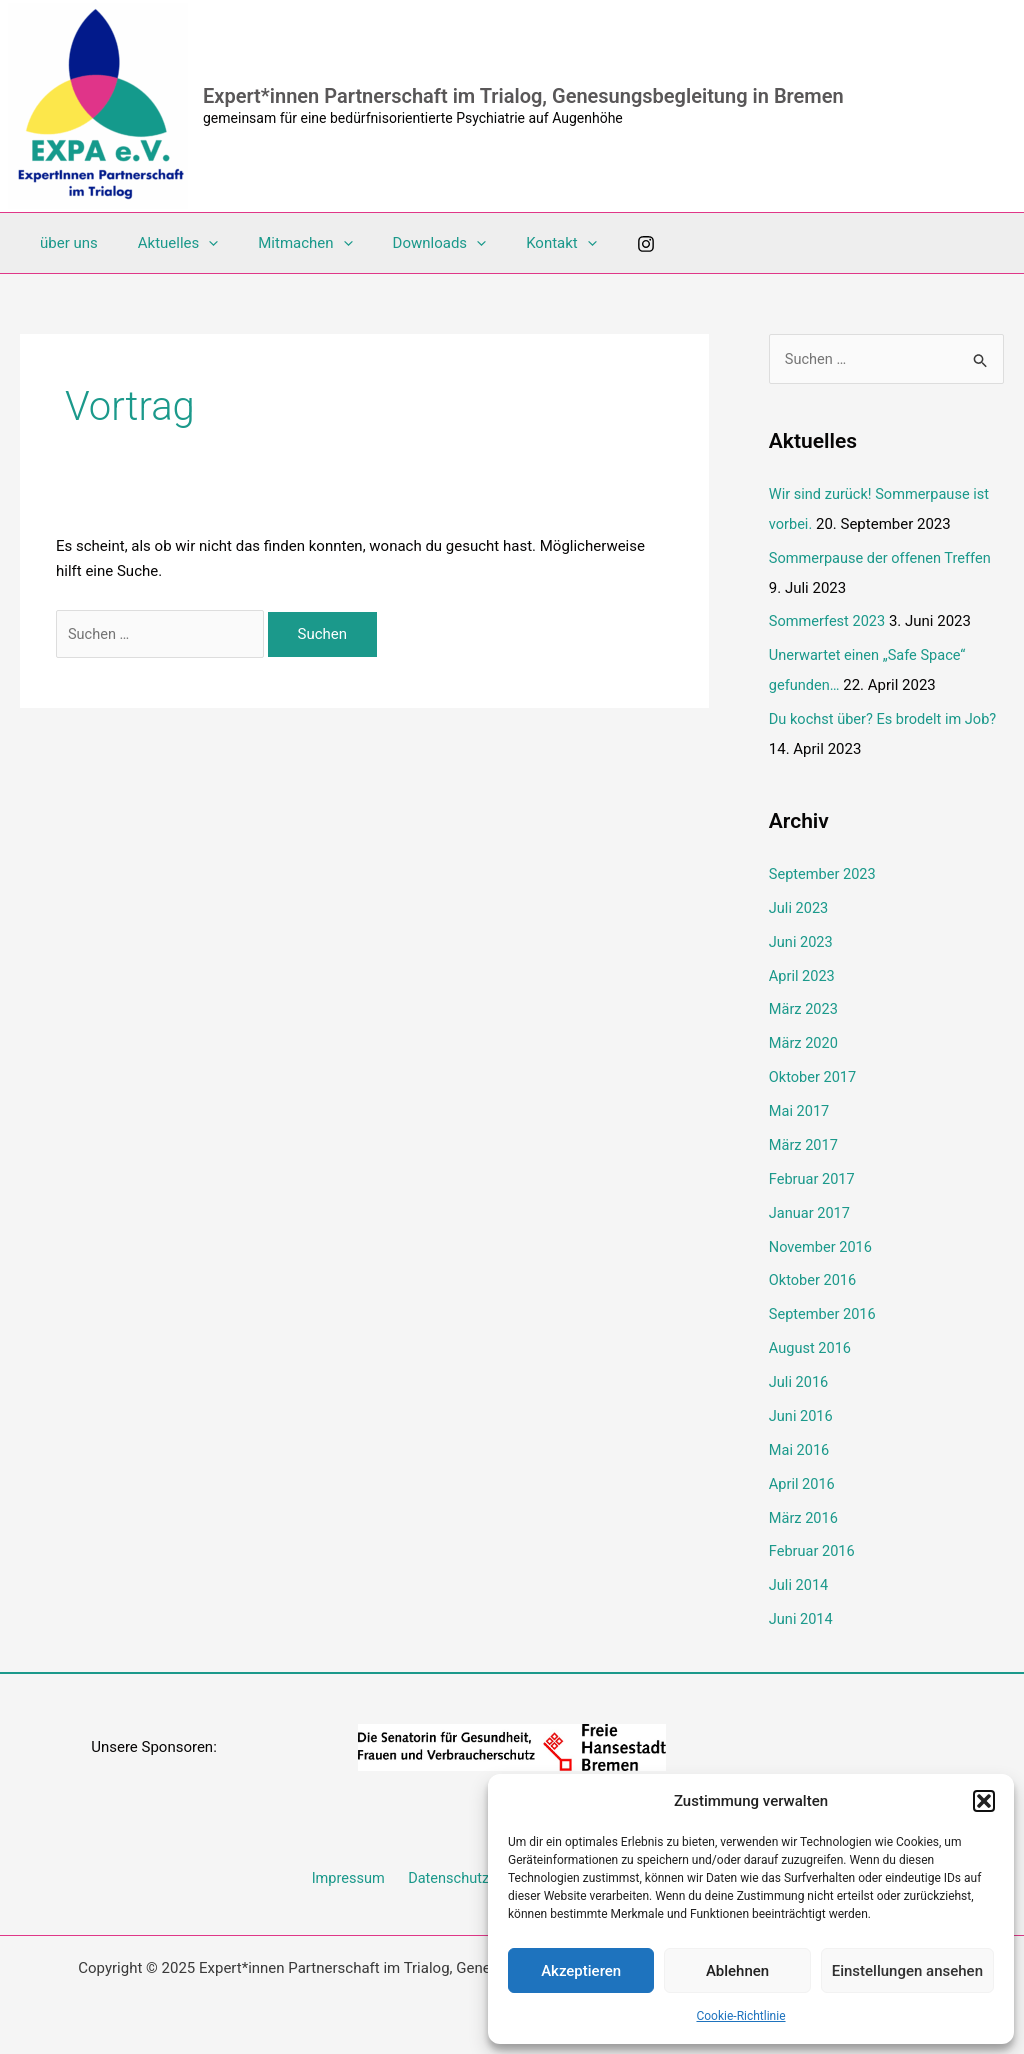 Image resolution: width=1024 pixels, height=2054 pixels. What do you see at coordinates (280, 243) in the screenshot?
I see `Mitmachen` at bounding box center [280, 243].